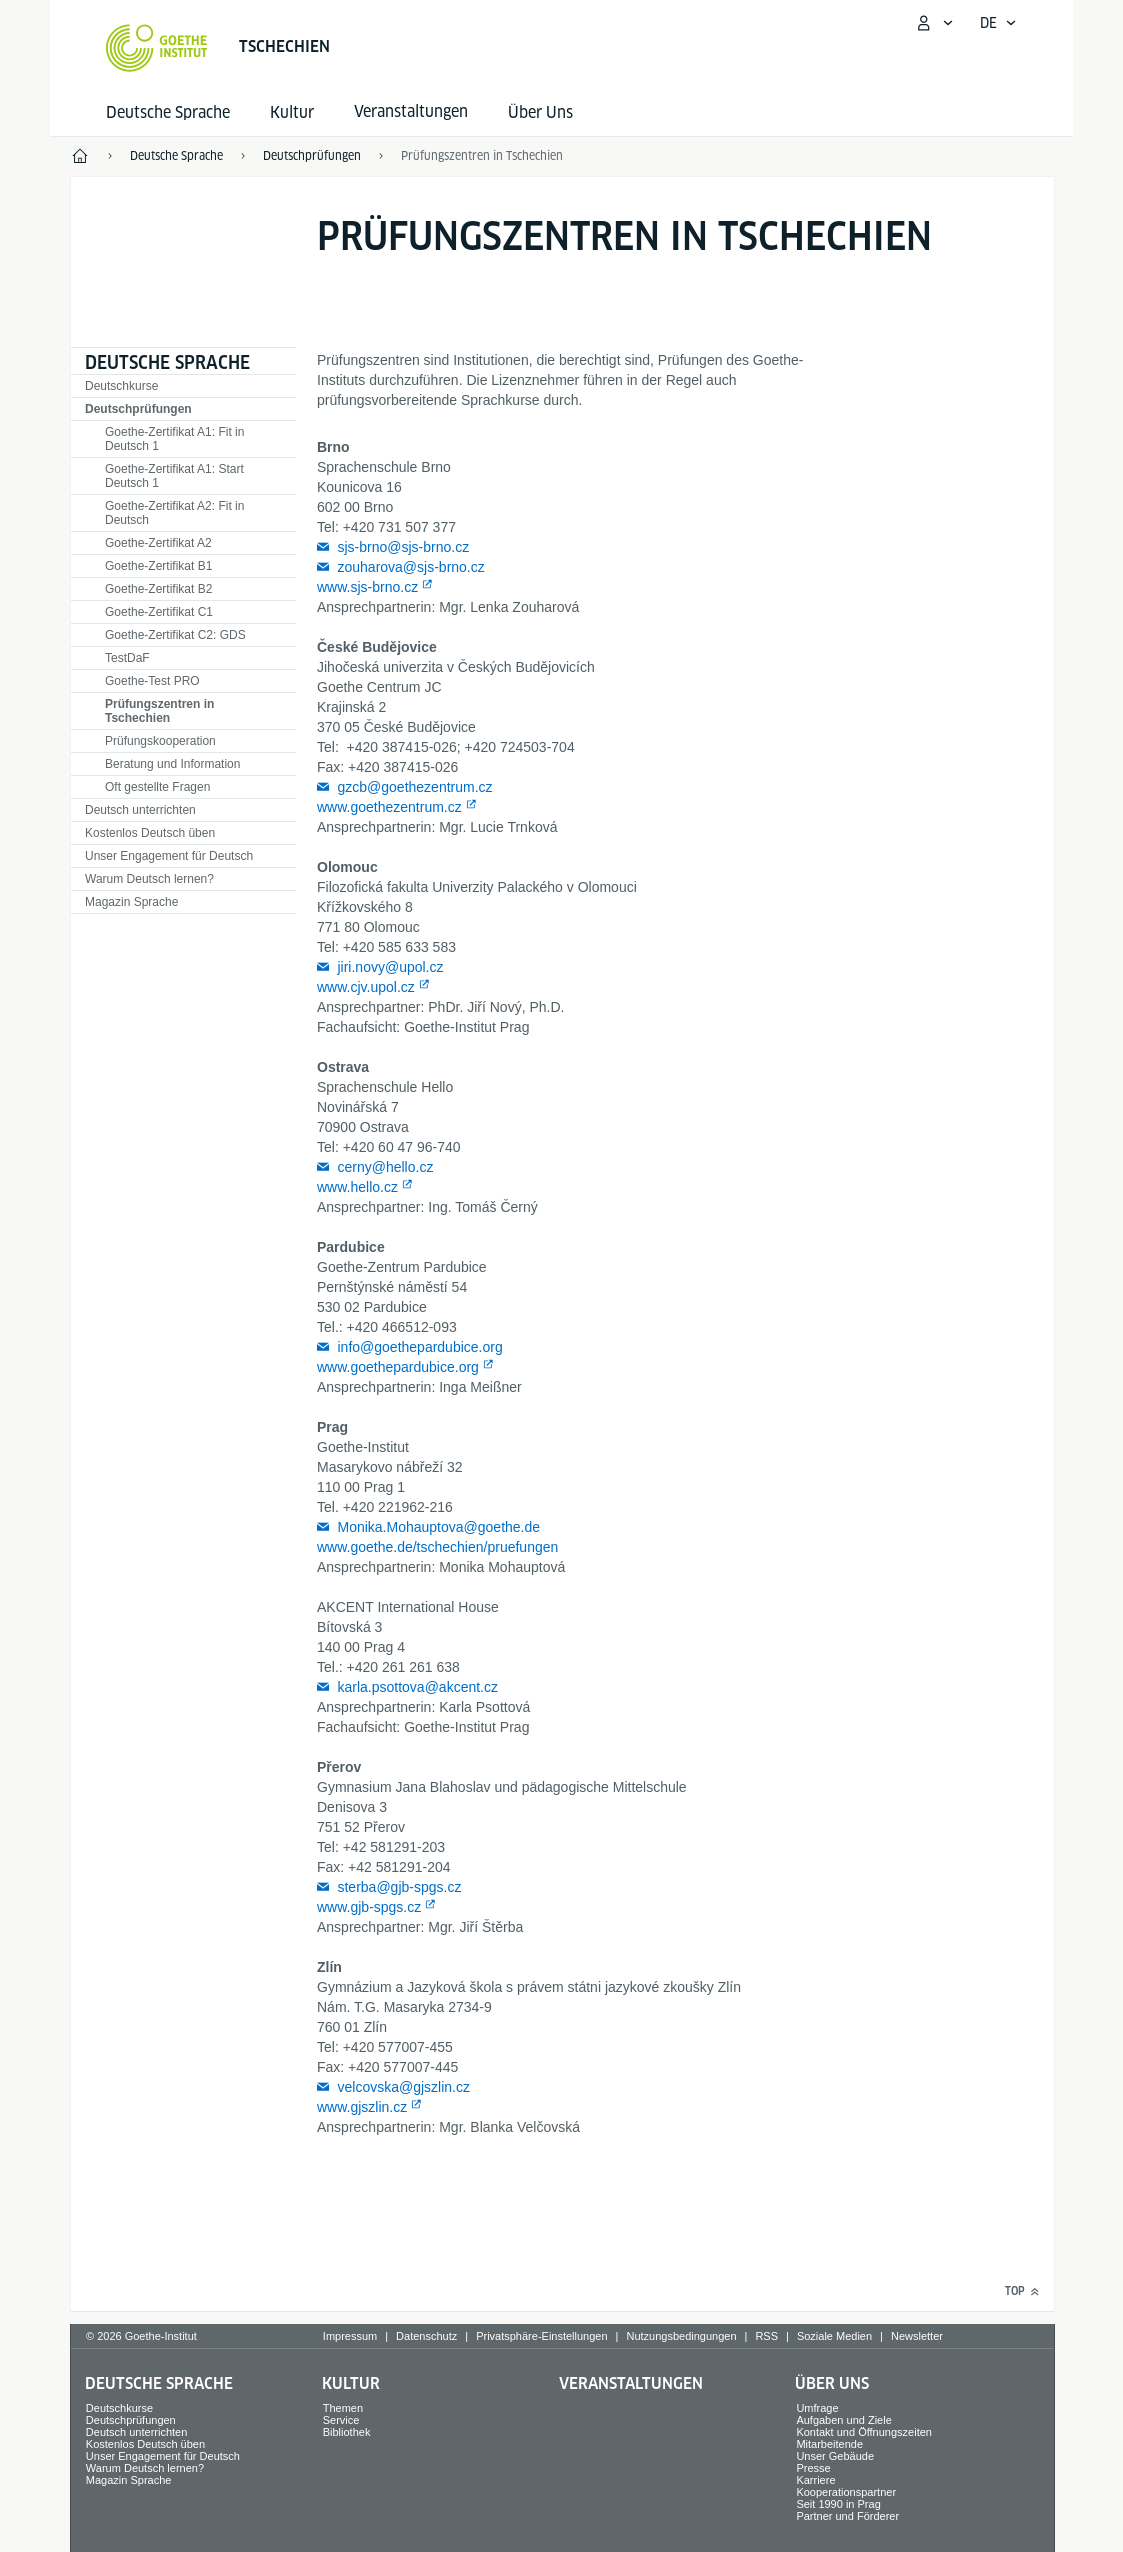  What do you see at coordinates (419, 1347) in the screenshot?
I see `info@goethepardubice.org` at bounding box center [419, 1347].